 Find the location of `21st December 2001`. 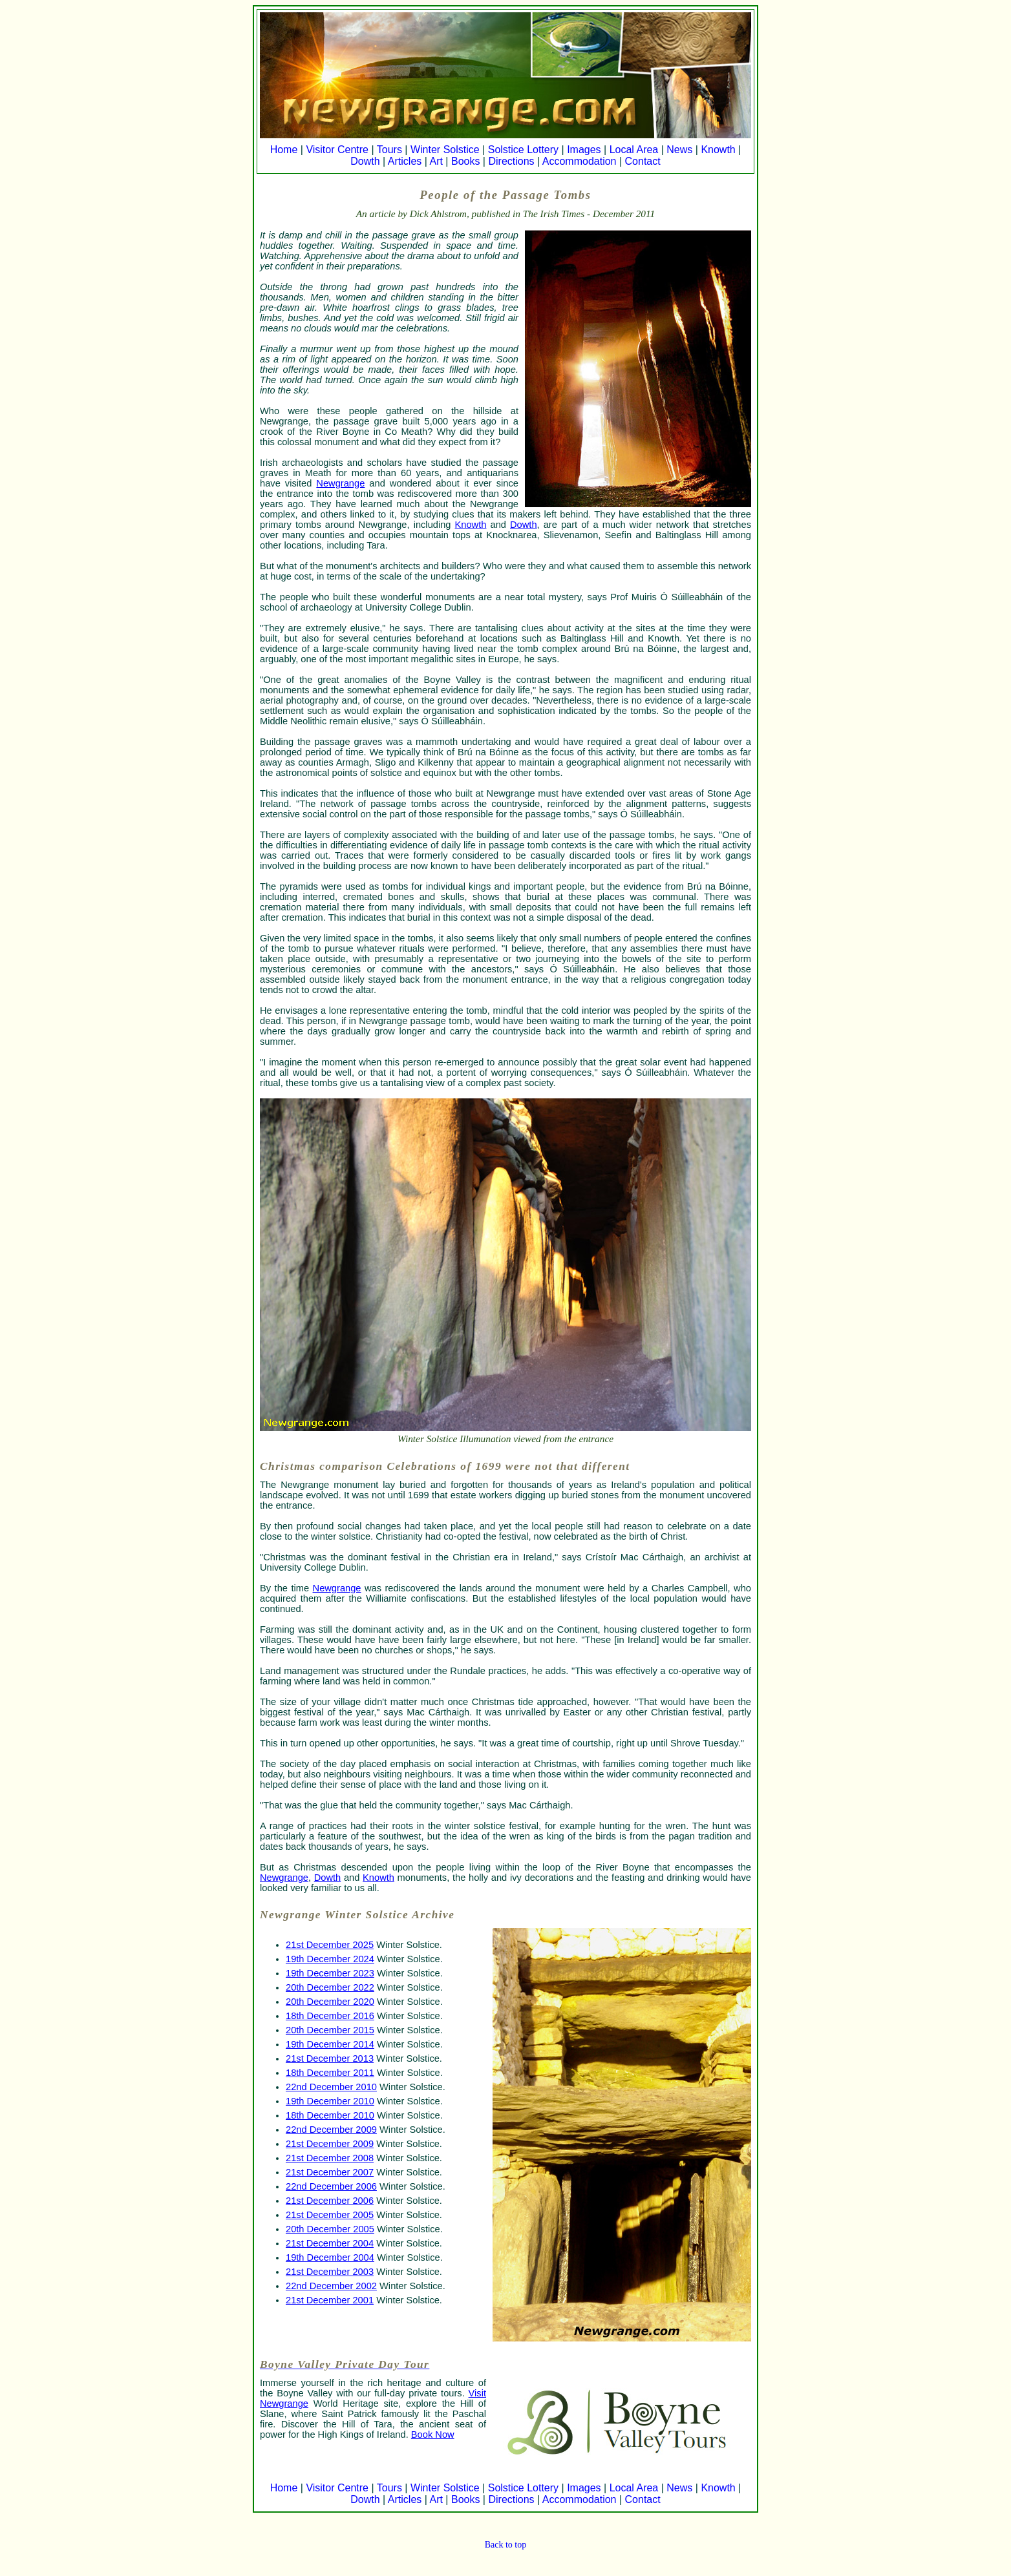

21st December 2001 is located at coordinates (330, 2300).